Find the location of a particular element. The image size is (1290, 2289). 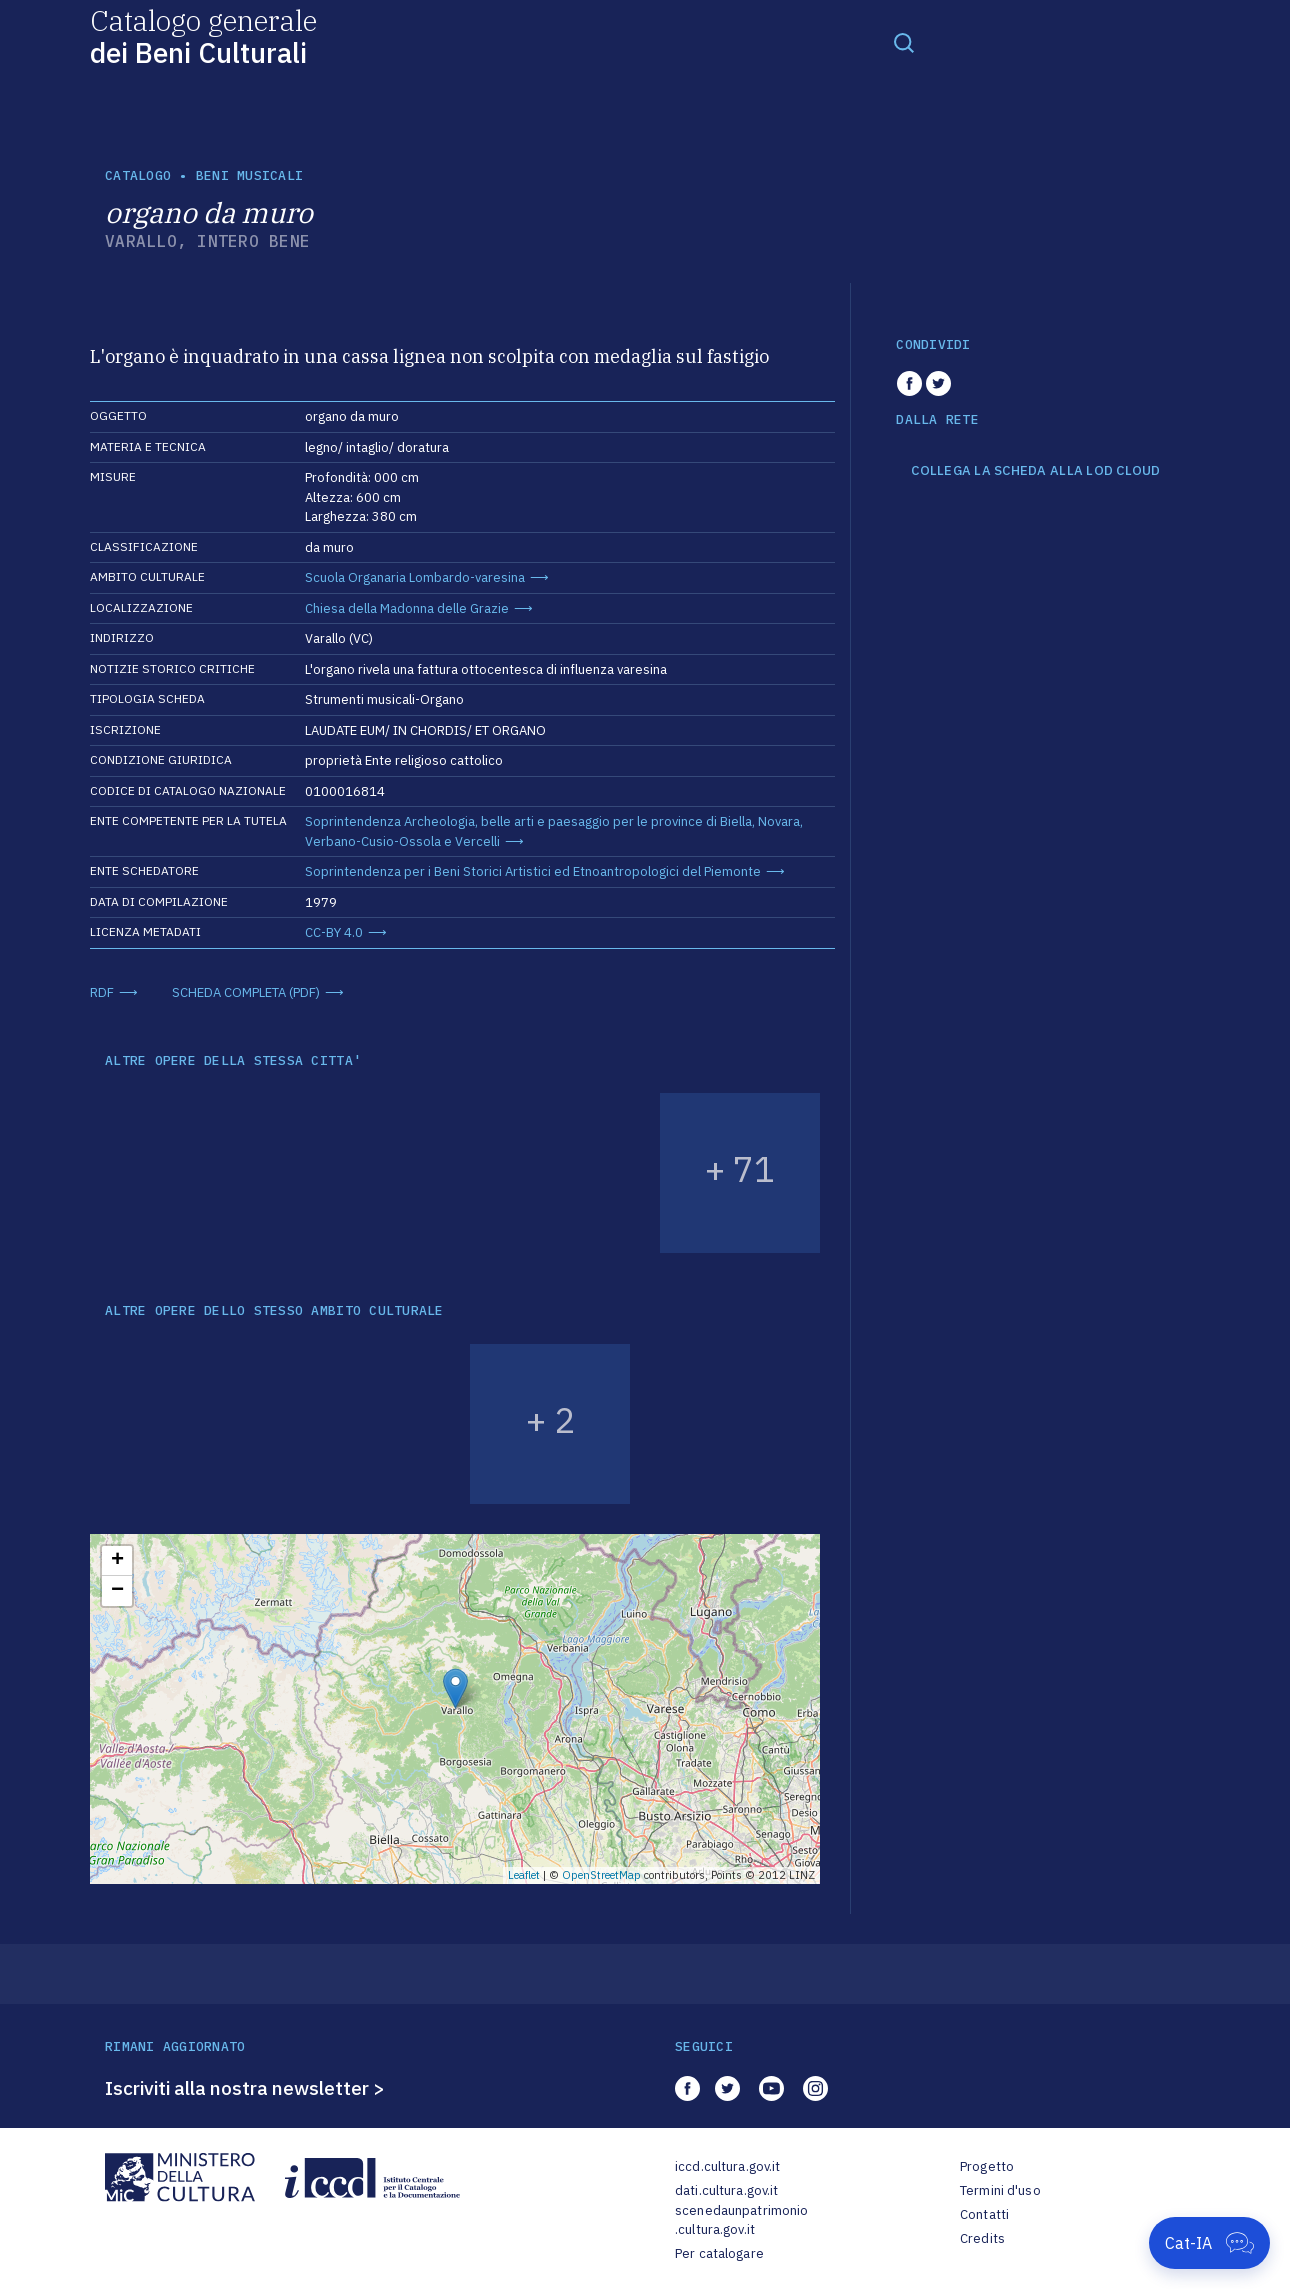

catalogo is located at coordinates (138, 175).